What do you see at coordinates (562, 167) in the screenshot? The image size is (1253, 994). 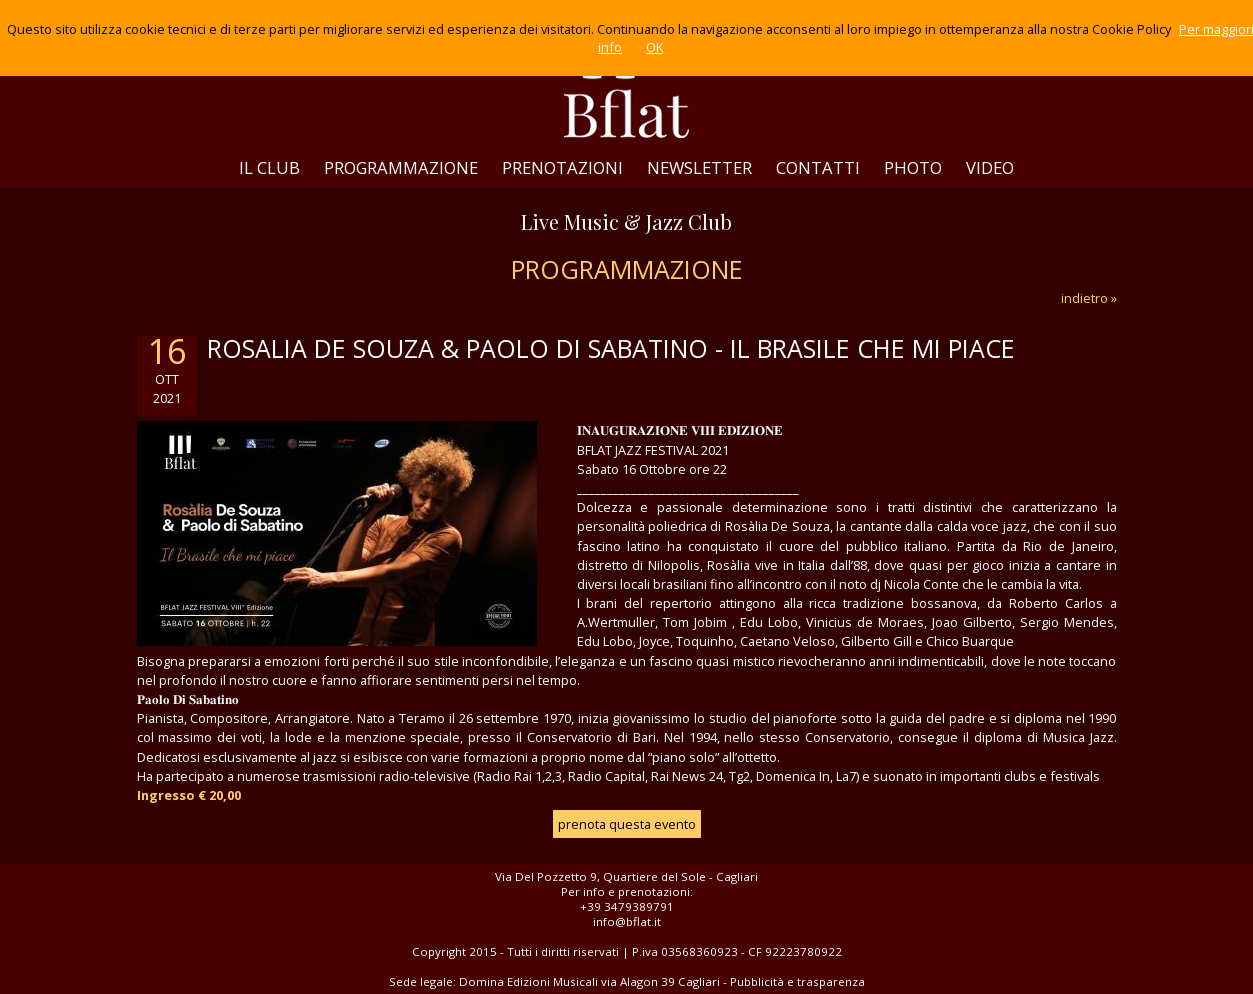 I see `PRENOTAZIONI` at bounding box center [562, 167].